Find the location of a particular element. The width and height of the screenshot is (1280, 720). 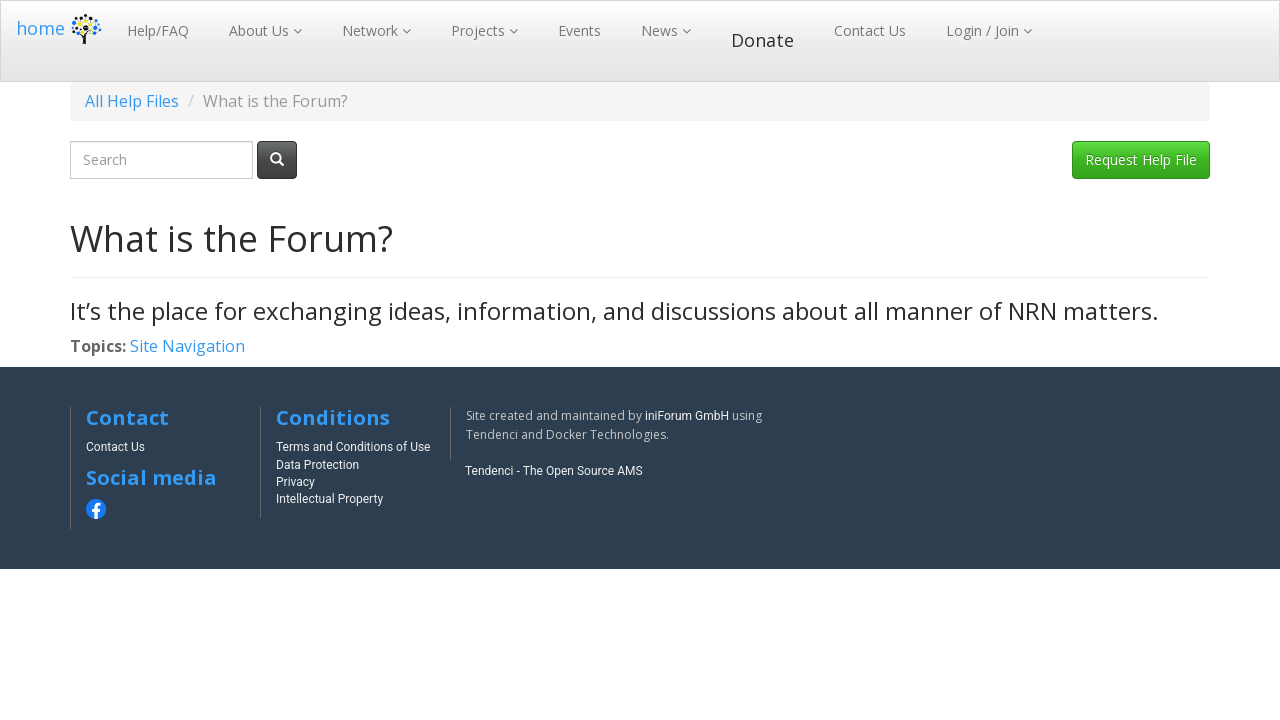

All Help Files is located at coordinates (132, 101).